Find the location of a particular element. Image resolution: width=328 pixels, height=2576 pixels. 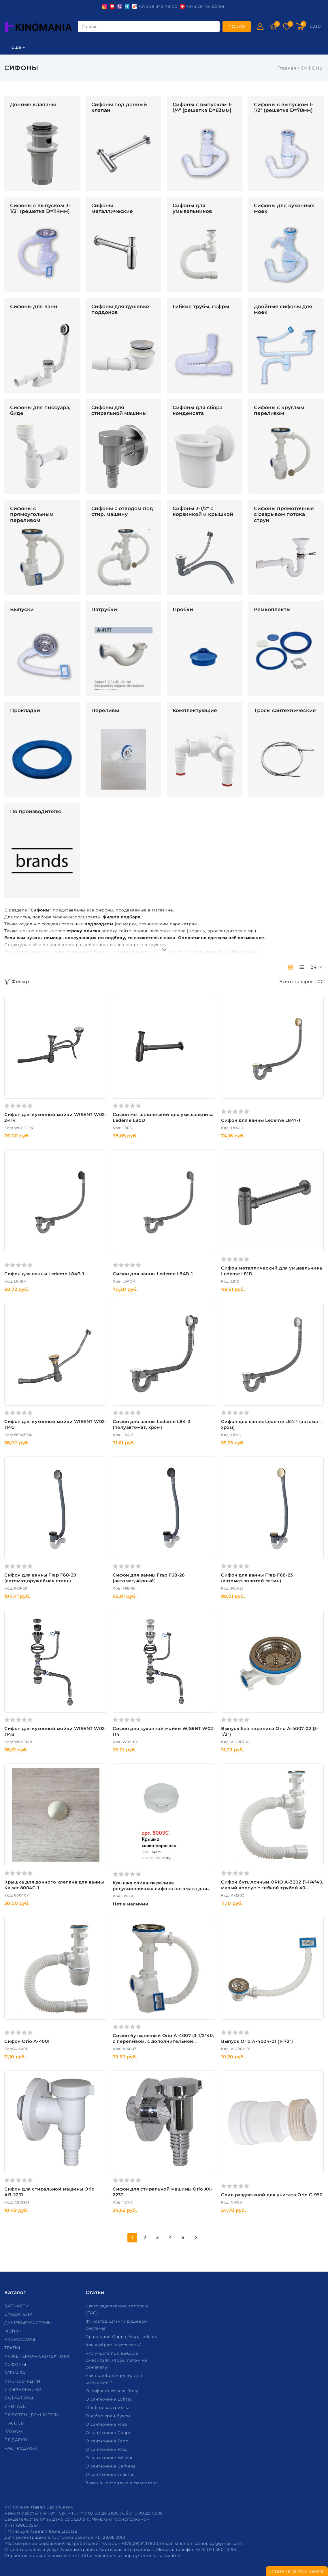

ЗАПЧАСТИ is located at coordinates (17, 2306).